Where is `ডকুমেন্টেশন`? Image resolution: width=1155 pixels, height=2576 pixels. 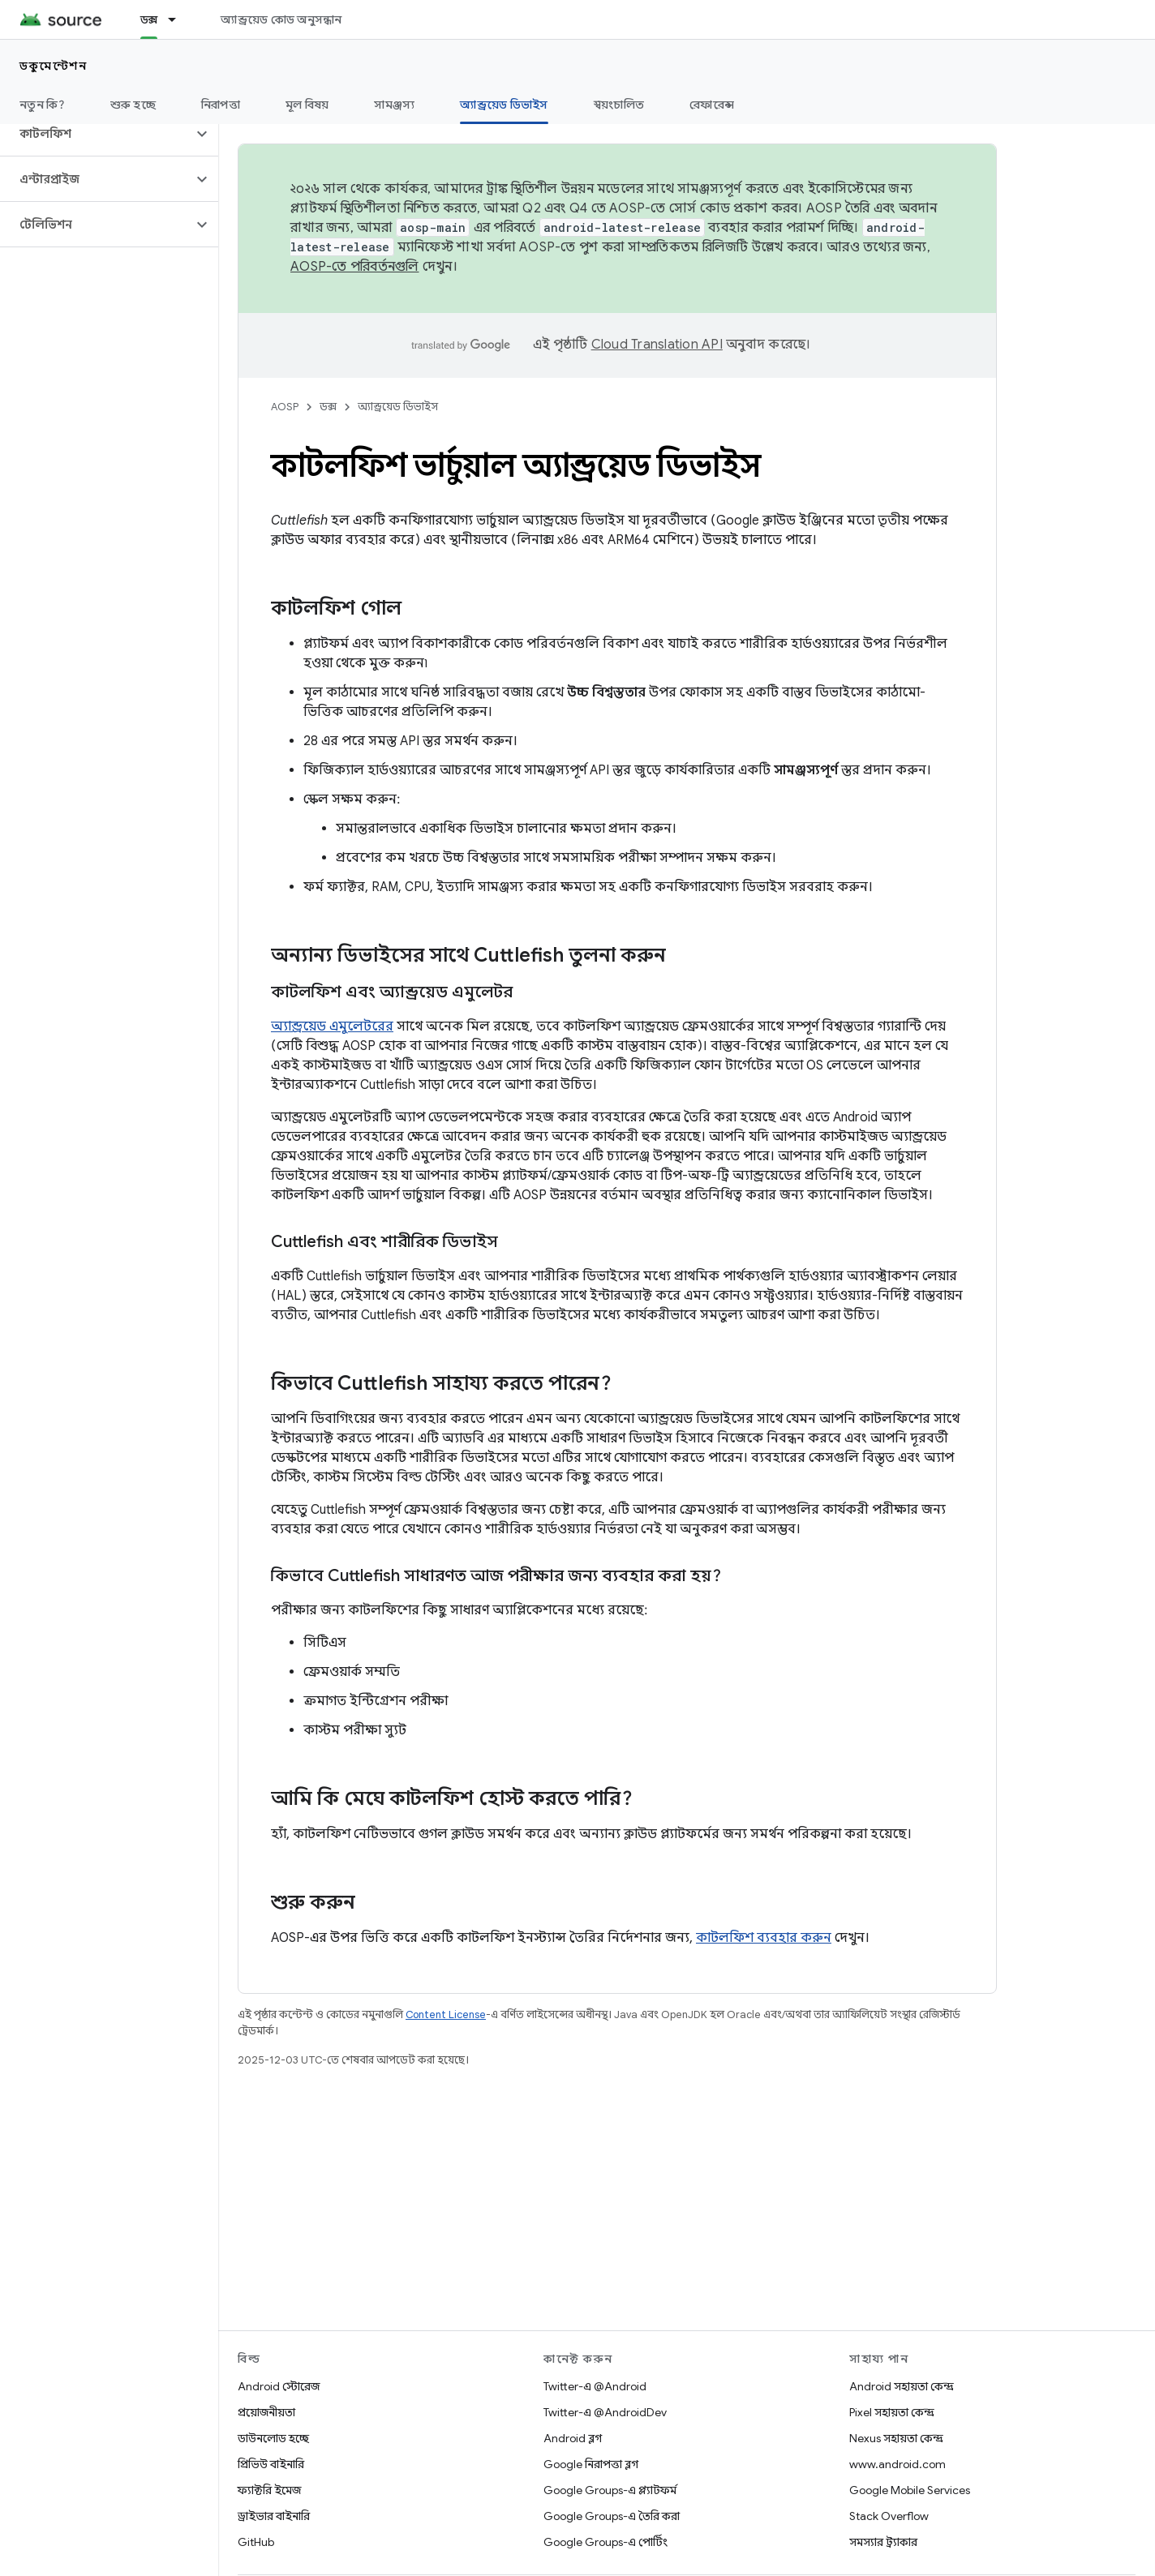 ডকুমেন্টেশন is located at coordinates (53, 65).